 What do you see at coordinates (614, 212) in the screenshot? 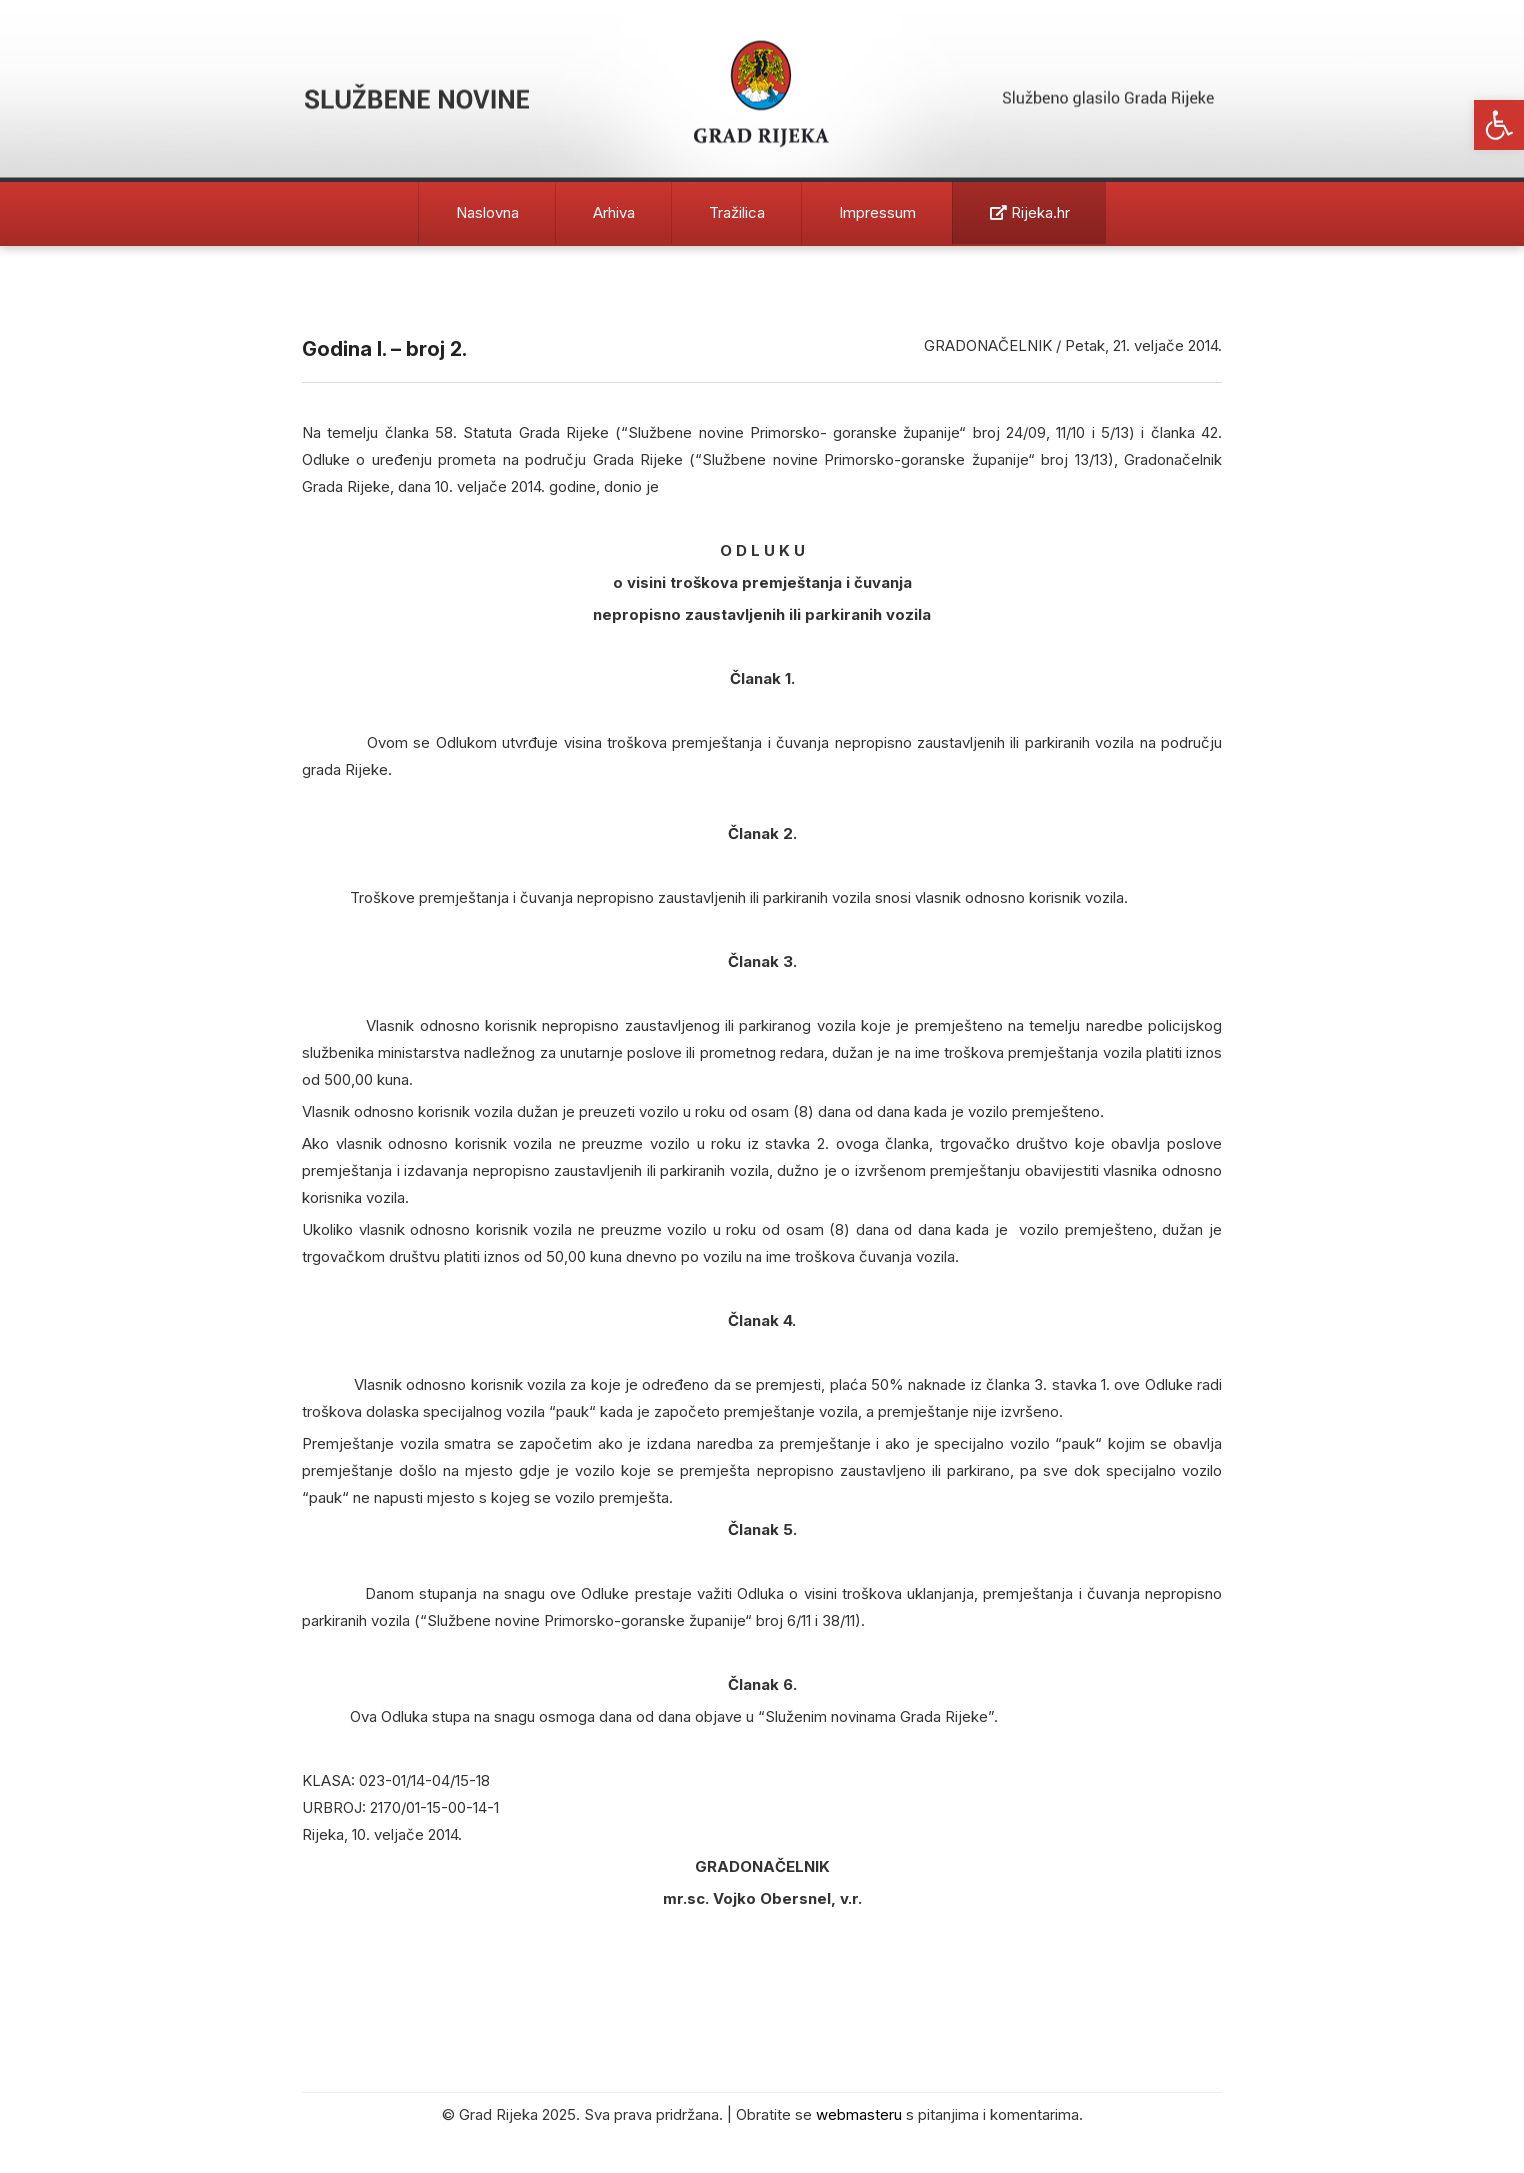
I see `Arhiva` at bounding box center [614, 212].